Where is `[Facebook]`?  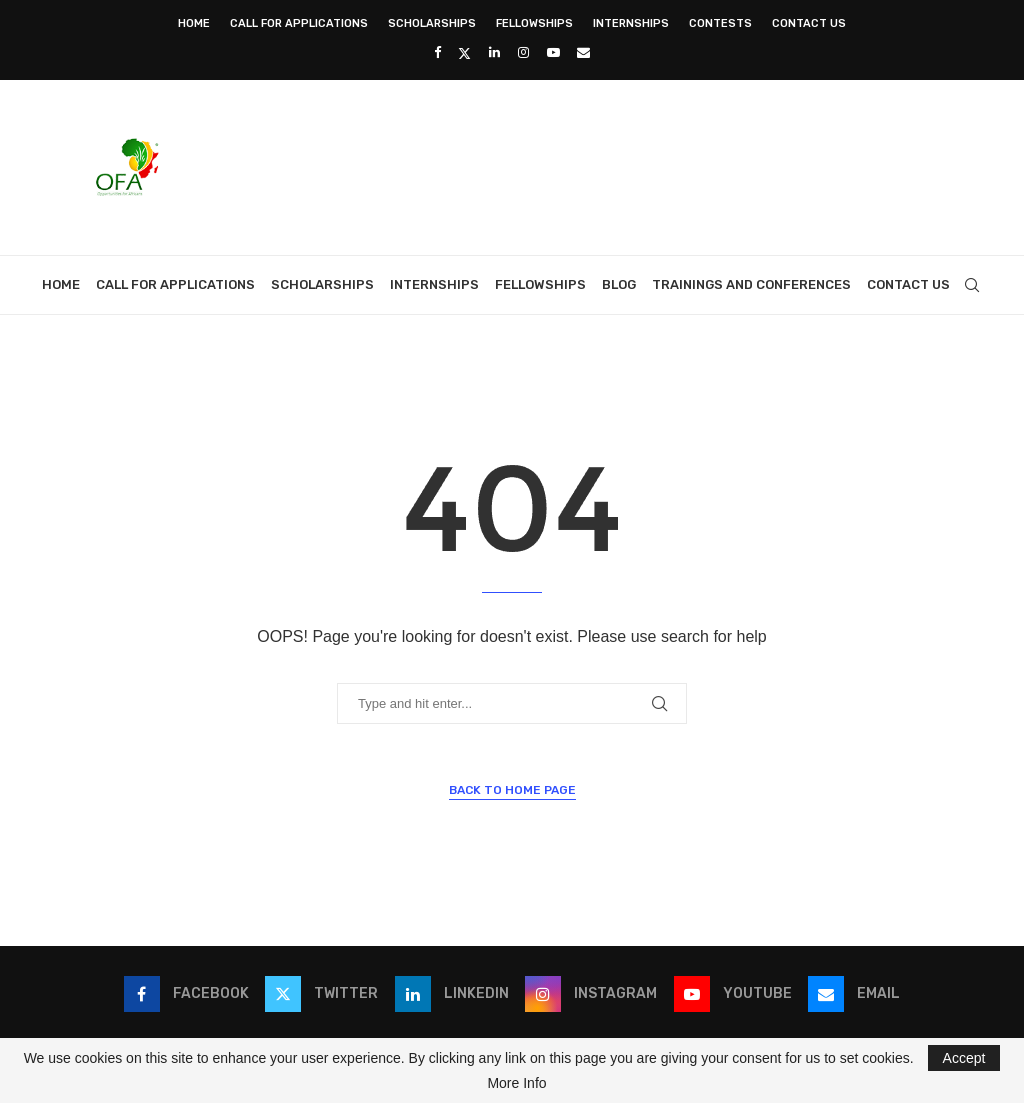
[Facebook] is located at coordinates (437, 52).